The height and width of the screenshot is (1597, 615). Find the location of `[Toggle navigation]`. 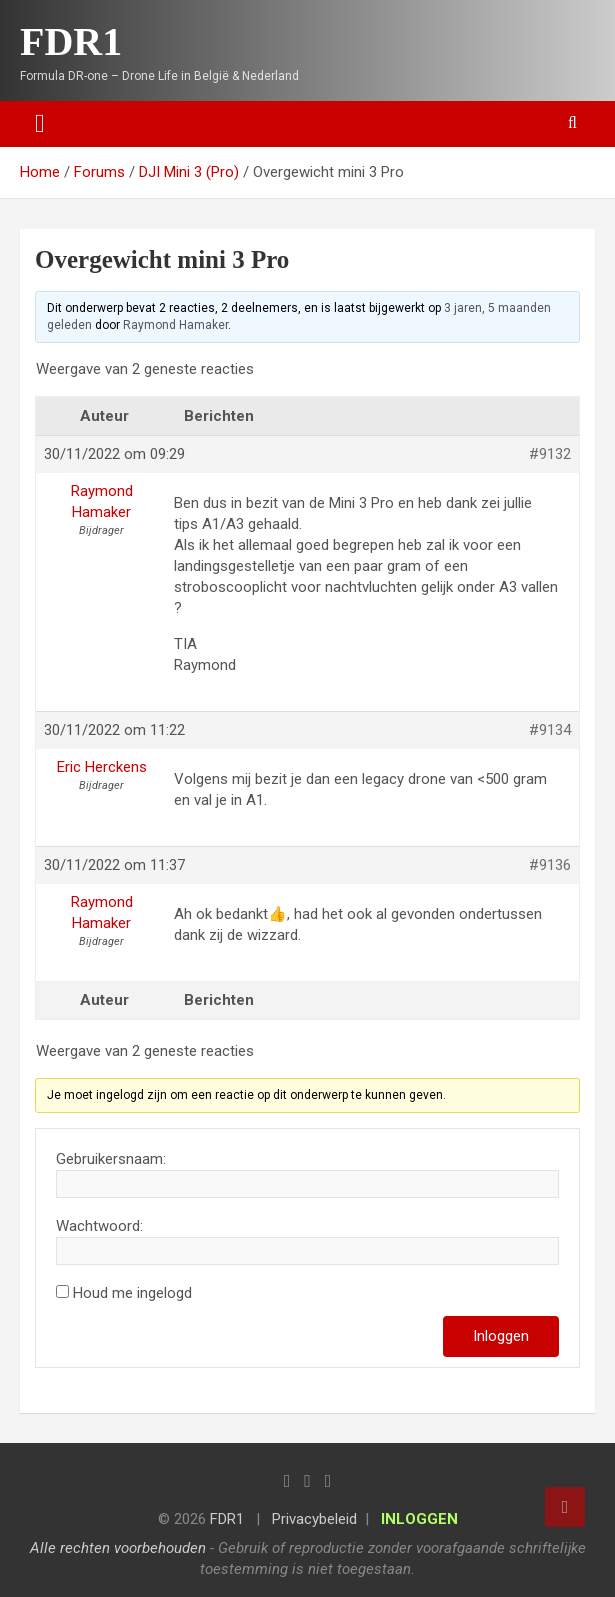

[Toggle navigation] is located at coordinates (40, 124).